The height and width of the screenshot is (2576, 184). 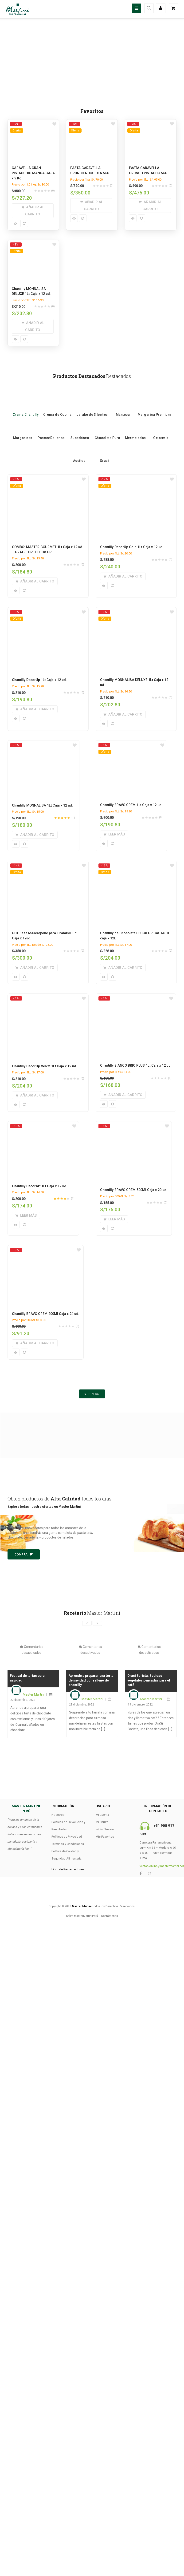 What do you see at coordinates (79, 453) in the screenshot?
I see `Aceites` at bounding box center [79, 453].